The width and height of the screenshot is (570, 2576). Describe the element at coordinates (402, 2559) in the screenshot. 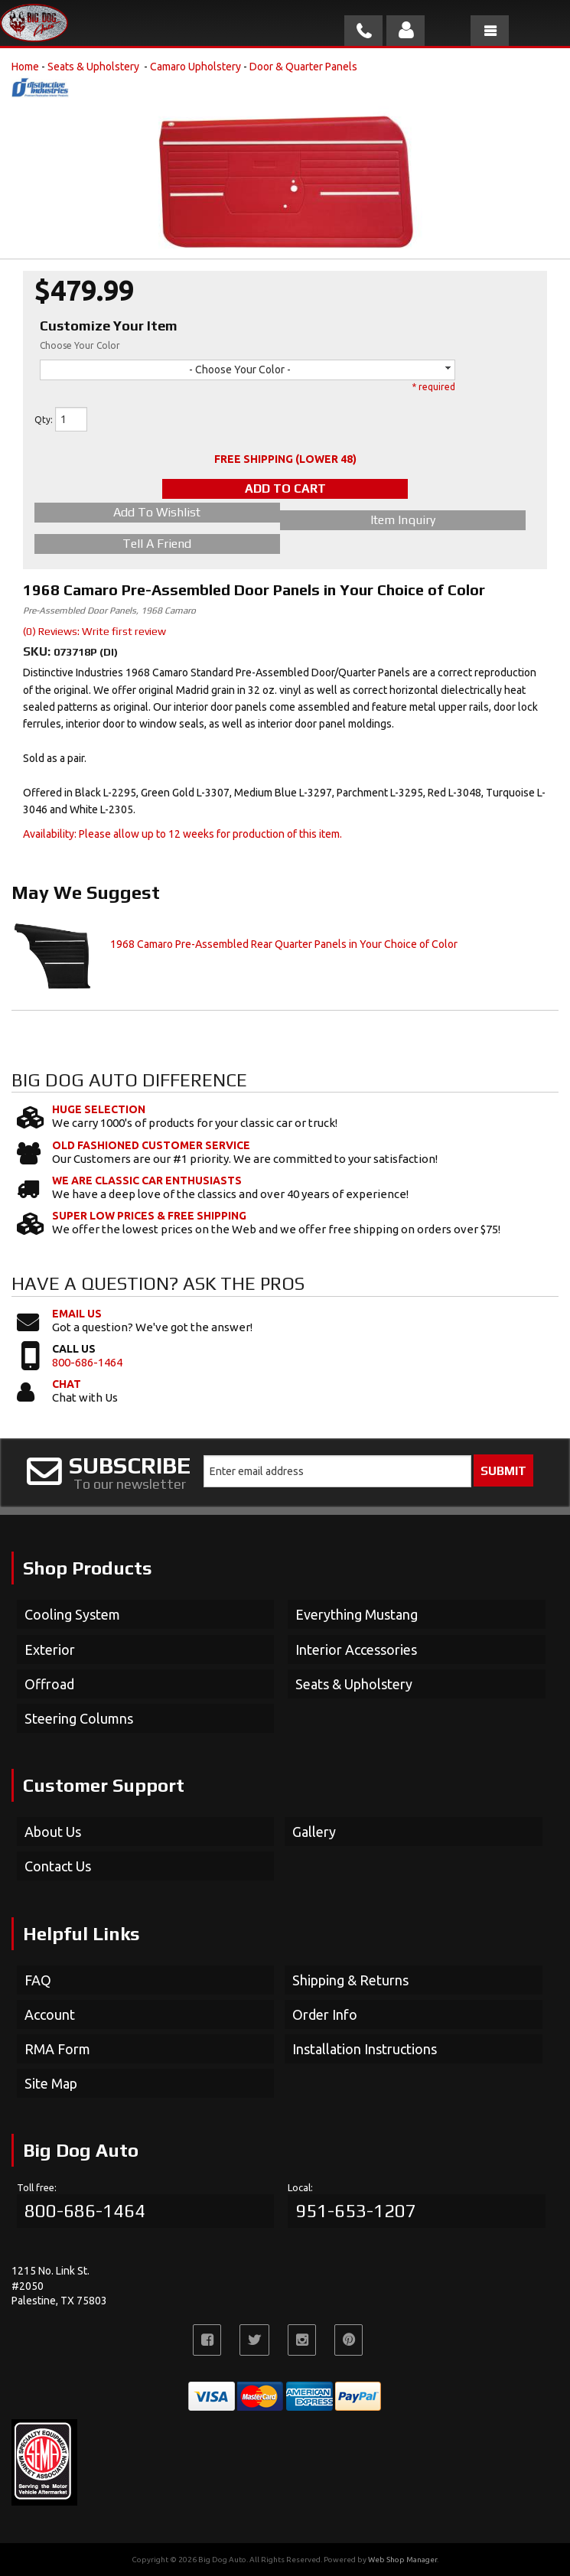

I see `Web Shop Manager` at that location.